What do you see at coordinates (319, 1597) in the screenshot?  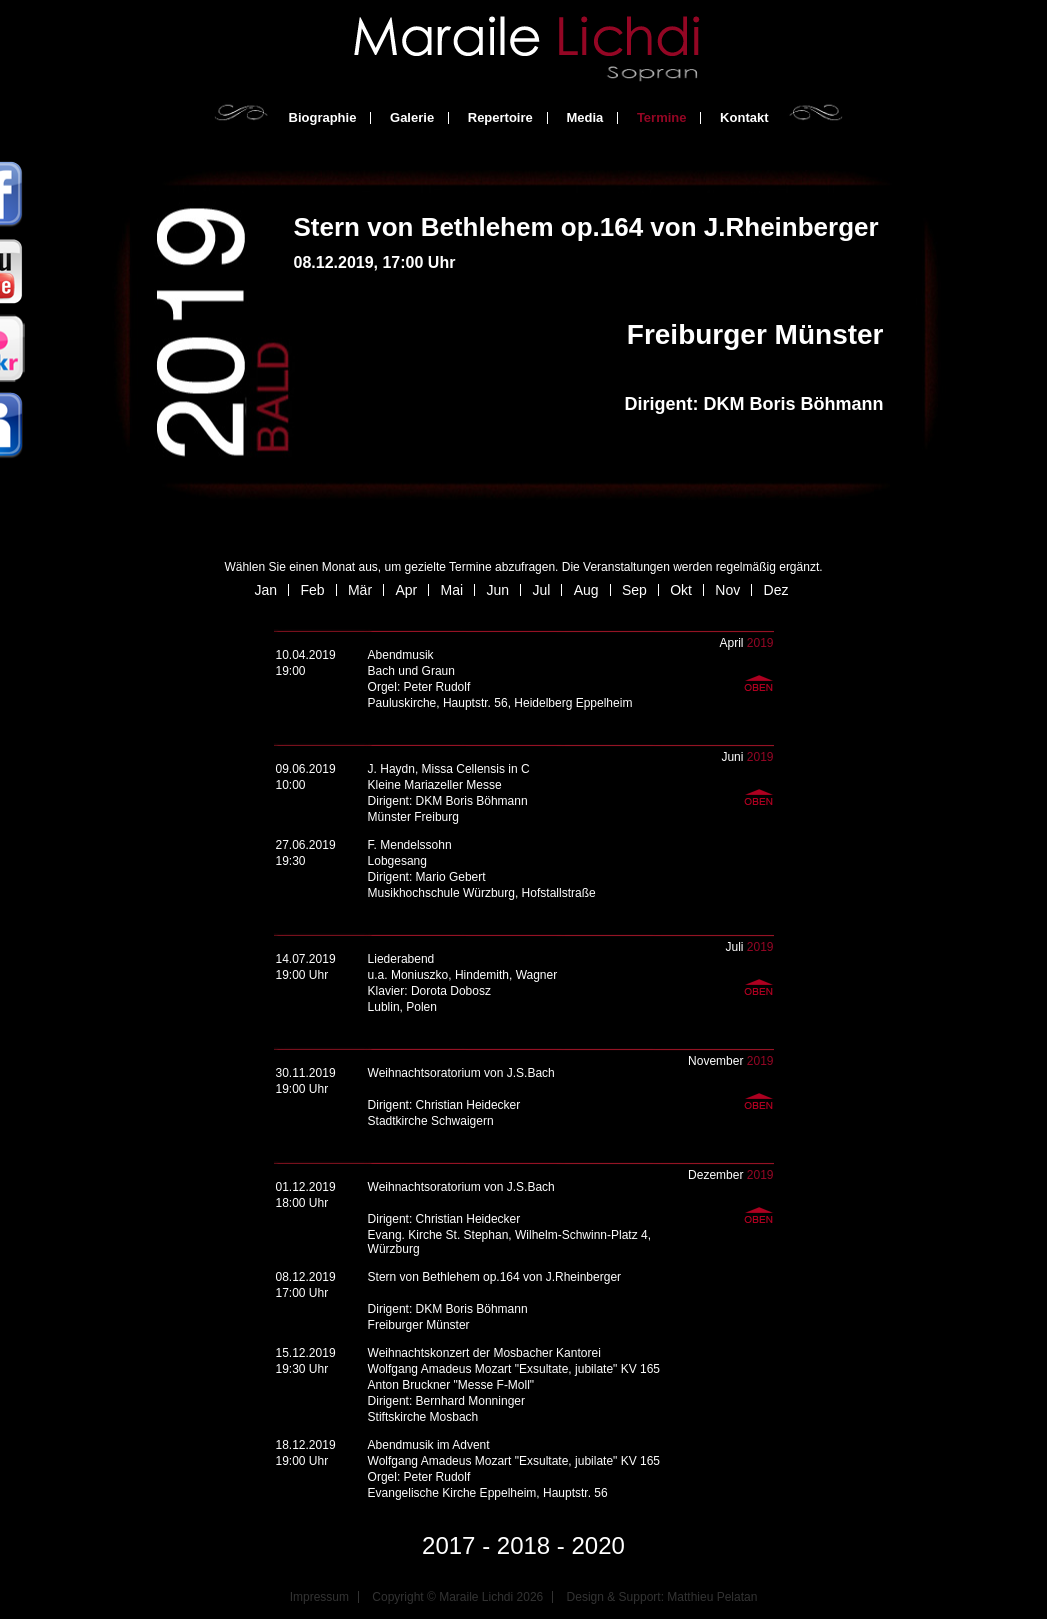 I see `Impressum` at bounding box center [319, 1597].